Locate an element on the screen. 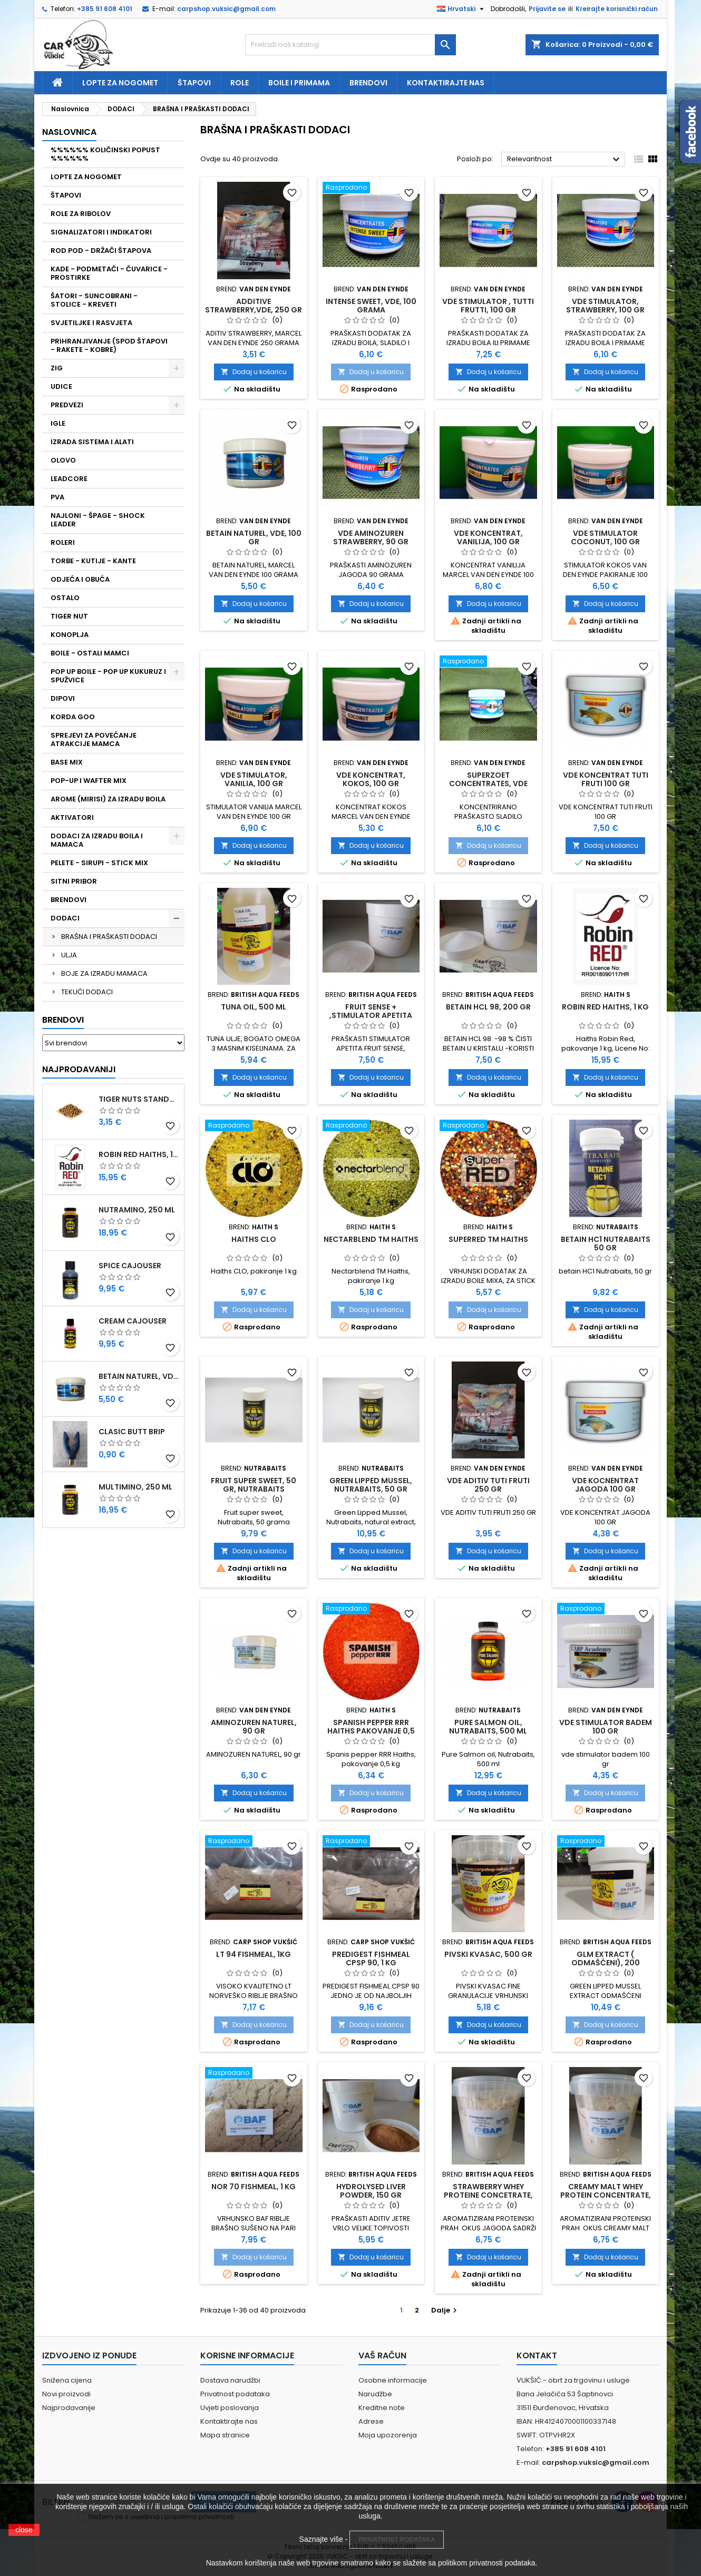 This screenshot has height=2576, width=701. PELETE - SIRUPI - STICK MIX is located at coordinates (99, 863).